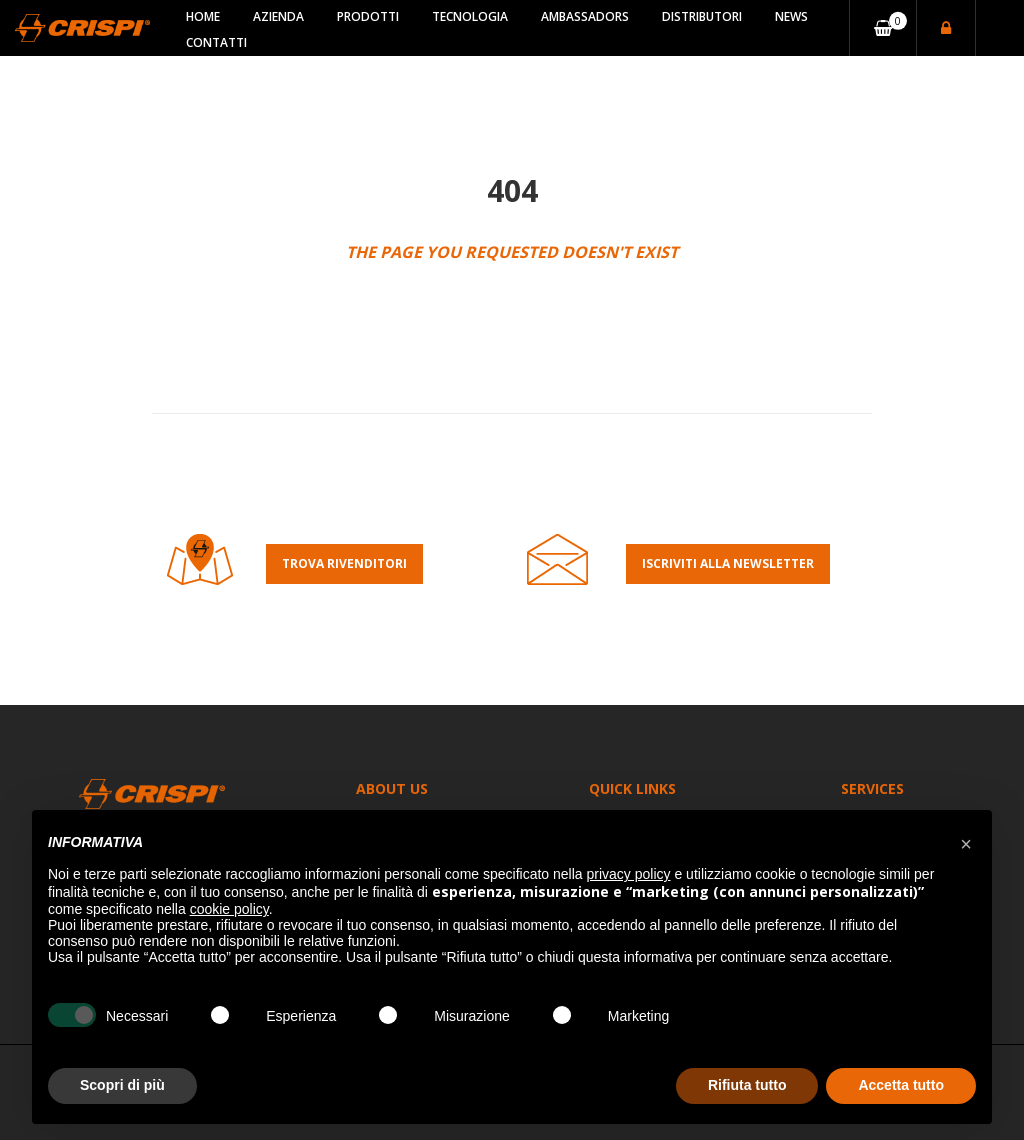  I want to click on Rifiuta tutto [button], so click(747, 1085).